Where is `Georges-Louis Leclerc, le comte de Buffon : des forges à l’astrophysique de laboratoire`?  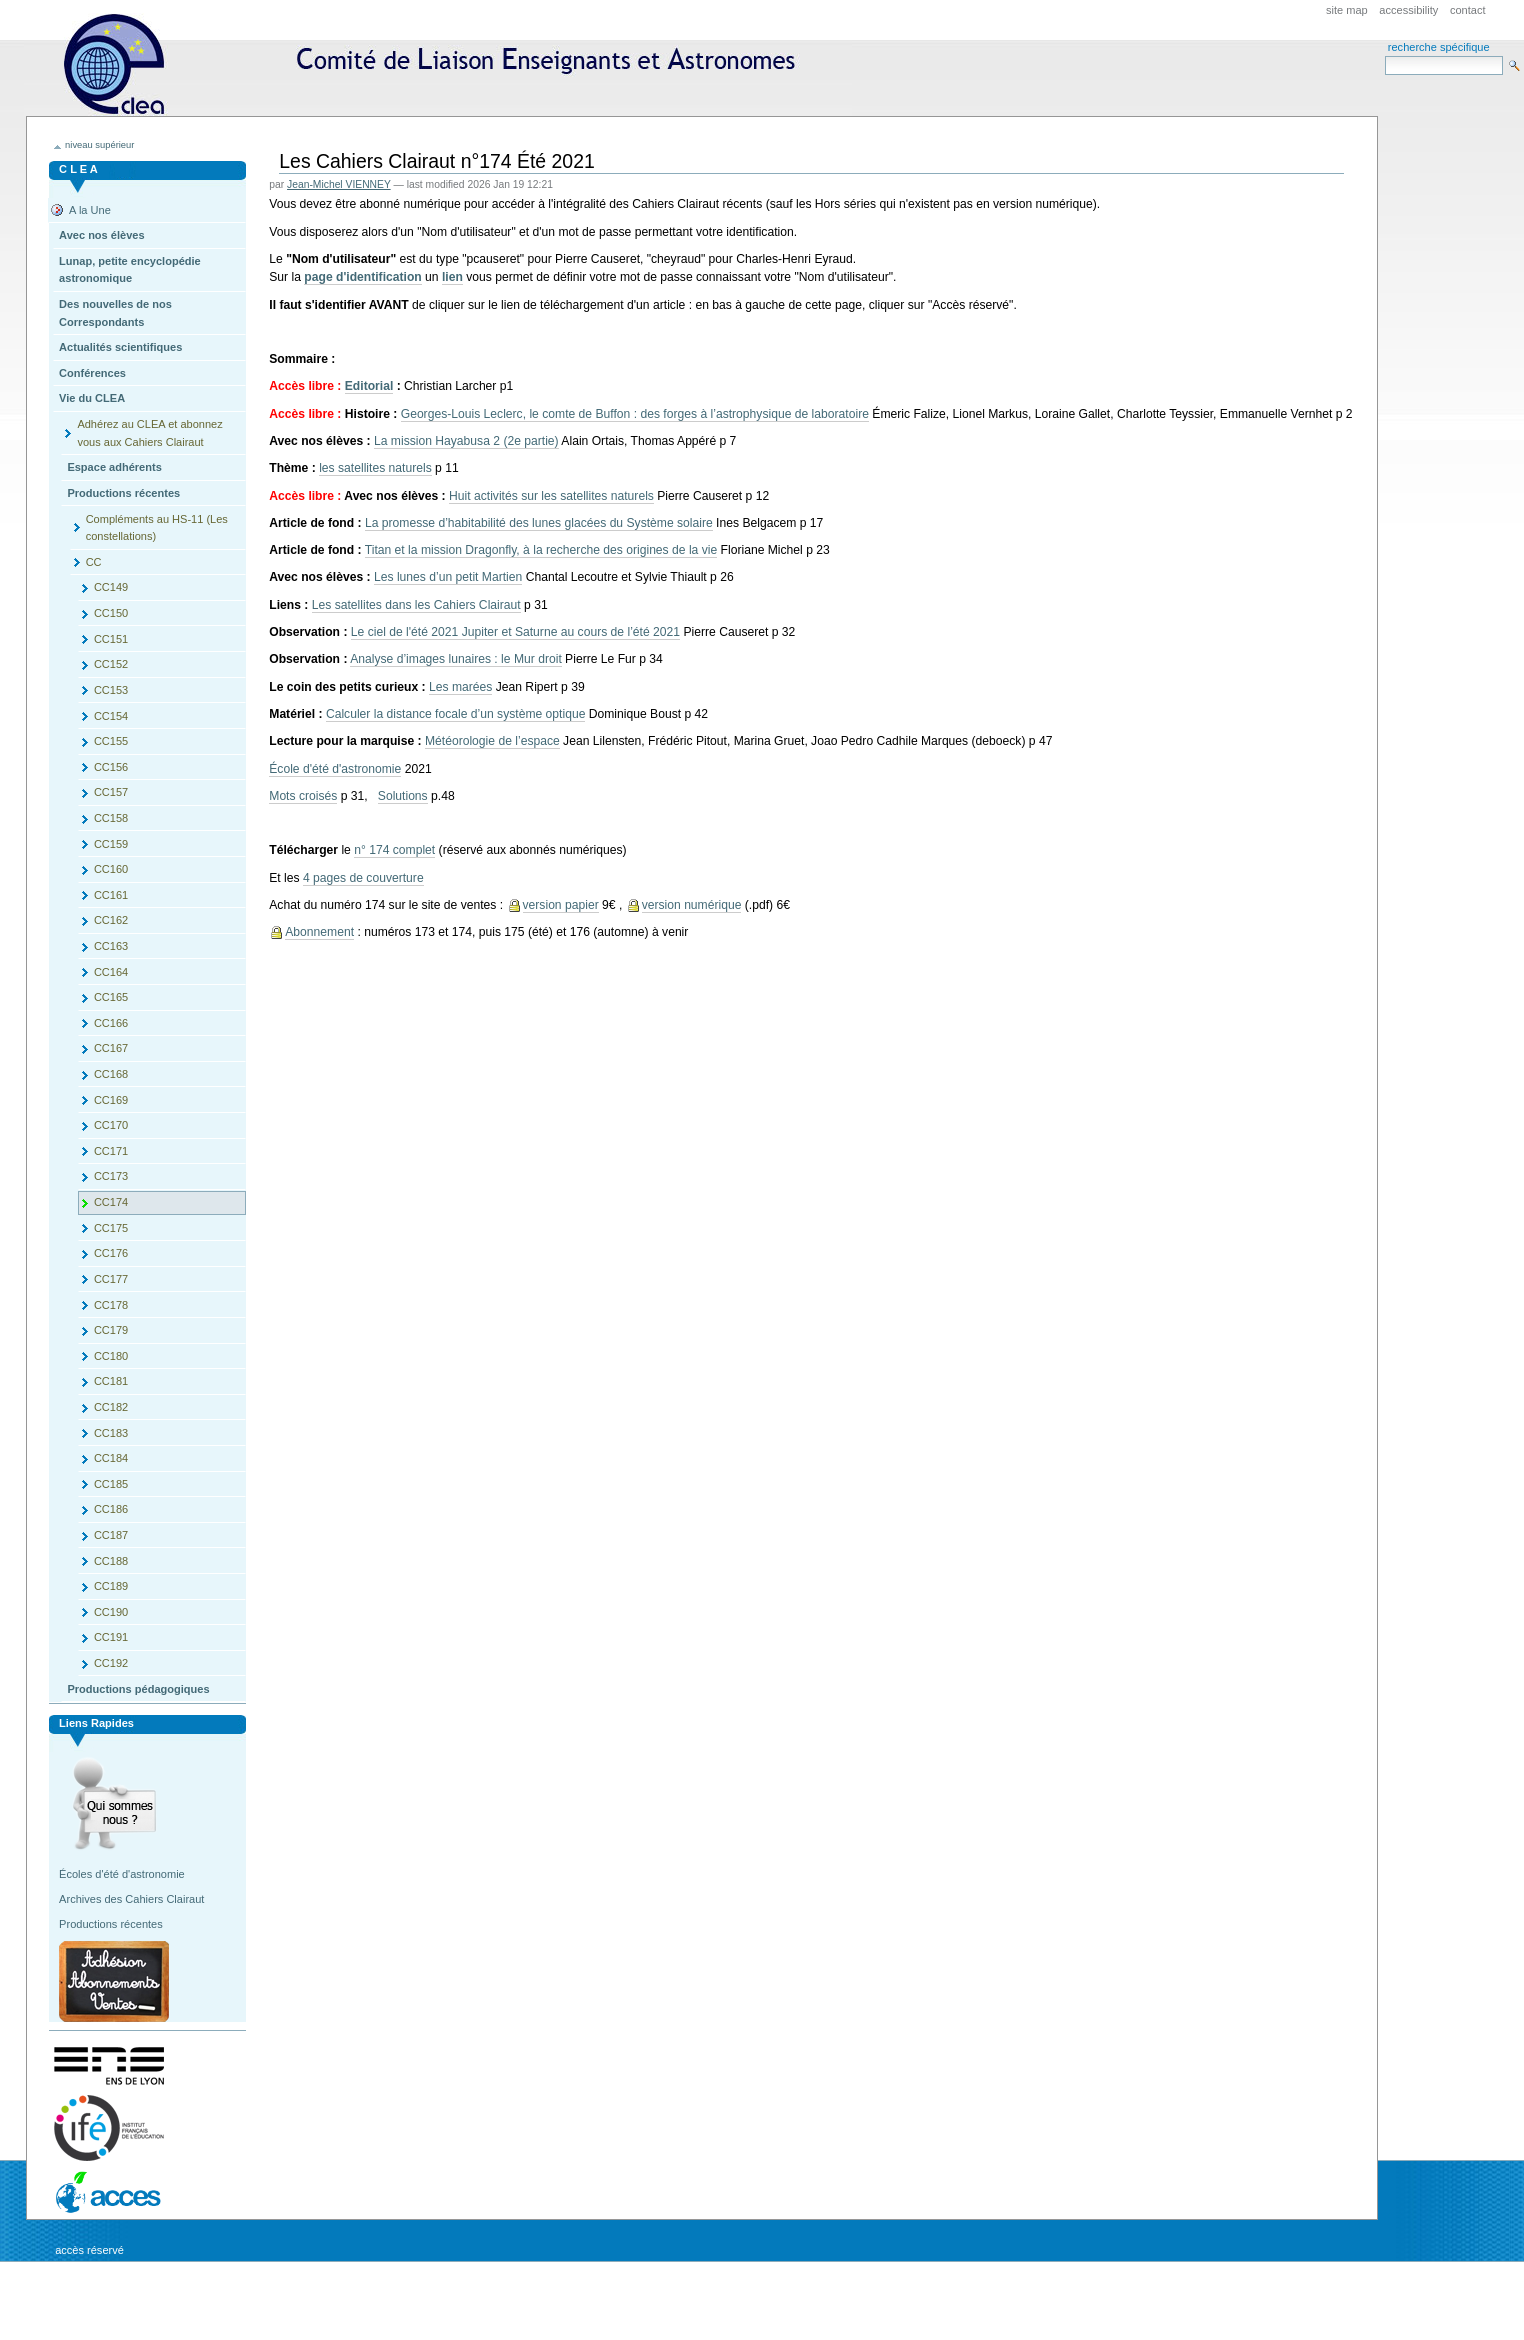 Georges-Louis Leclerc, le comte de Buffon : des forges à l’astrophysique de laboratoire is located at coordinates (635, 414).